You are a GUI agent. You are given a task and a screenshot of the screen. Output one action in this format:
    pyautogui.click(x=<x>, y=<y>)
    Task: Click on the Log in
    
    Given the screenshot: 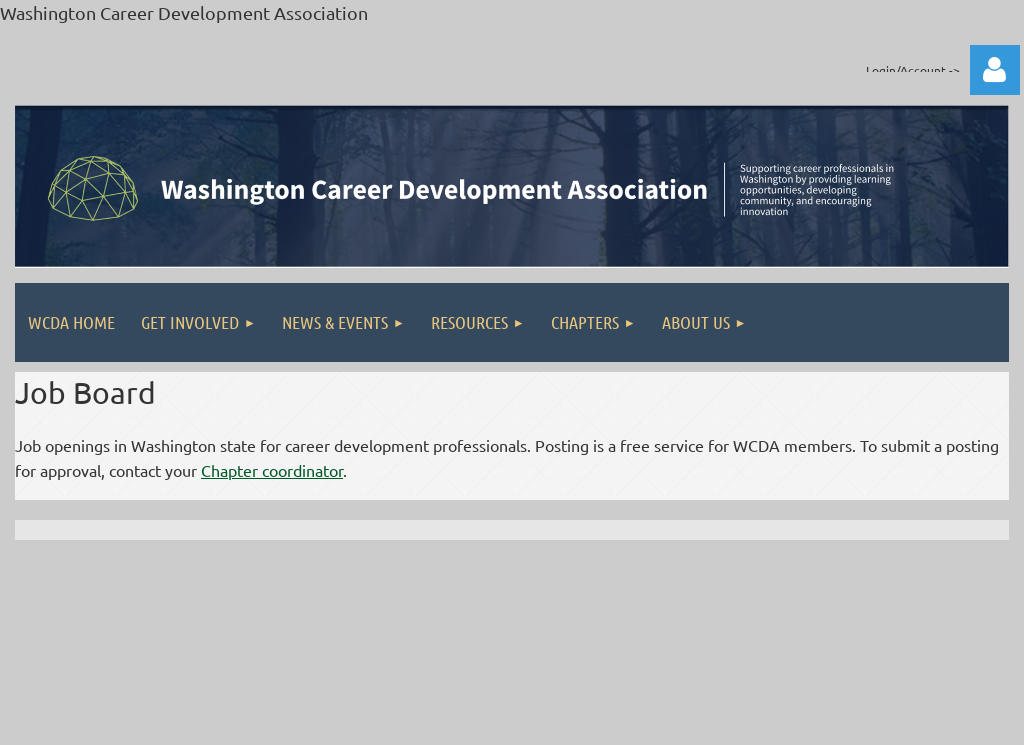 What is the action you would take?
    pyautogui.click(x=995, y=70)
    